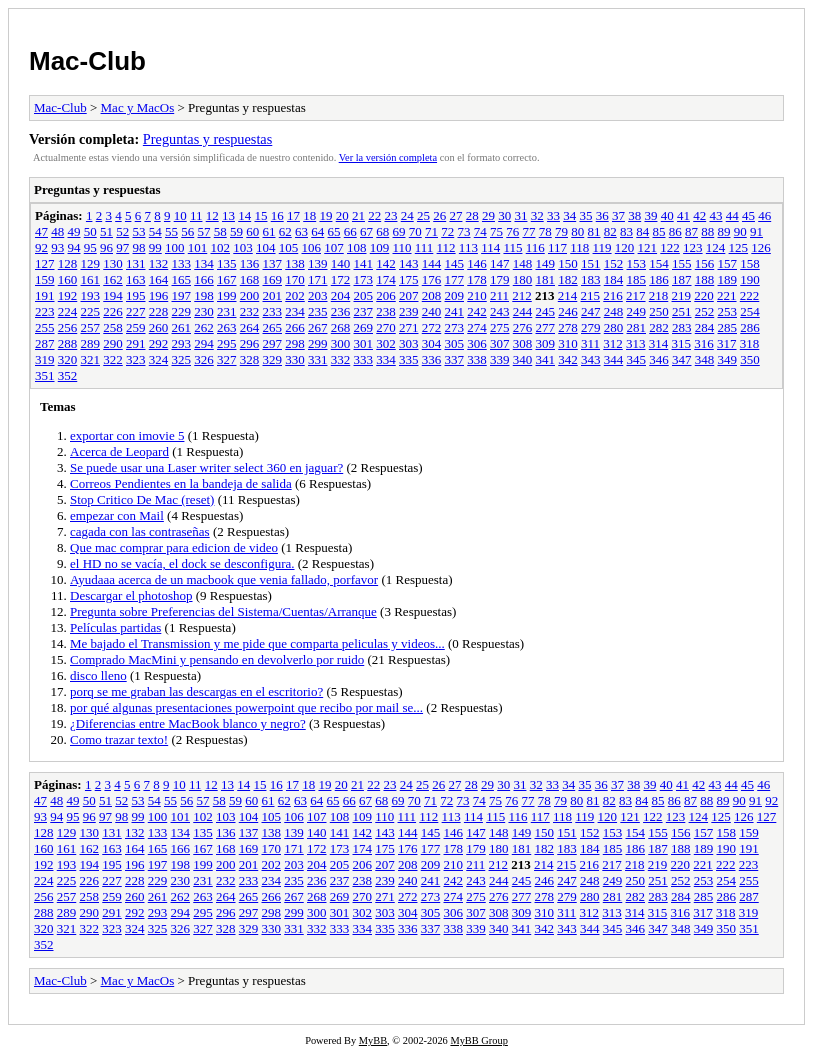 Image resolution: width=813 pixels, height=1054 pixels. I want to click on 45, so click(748, 215).